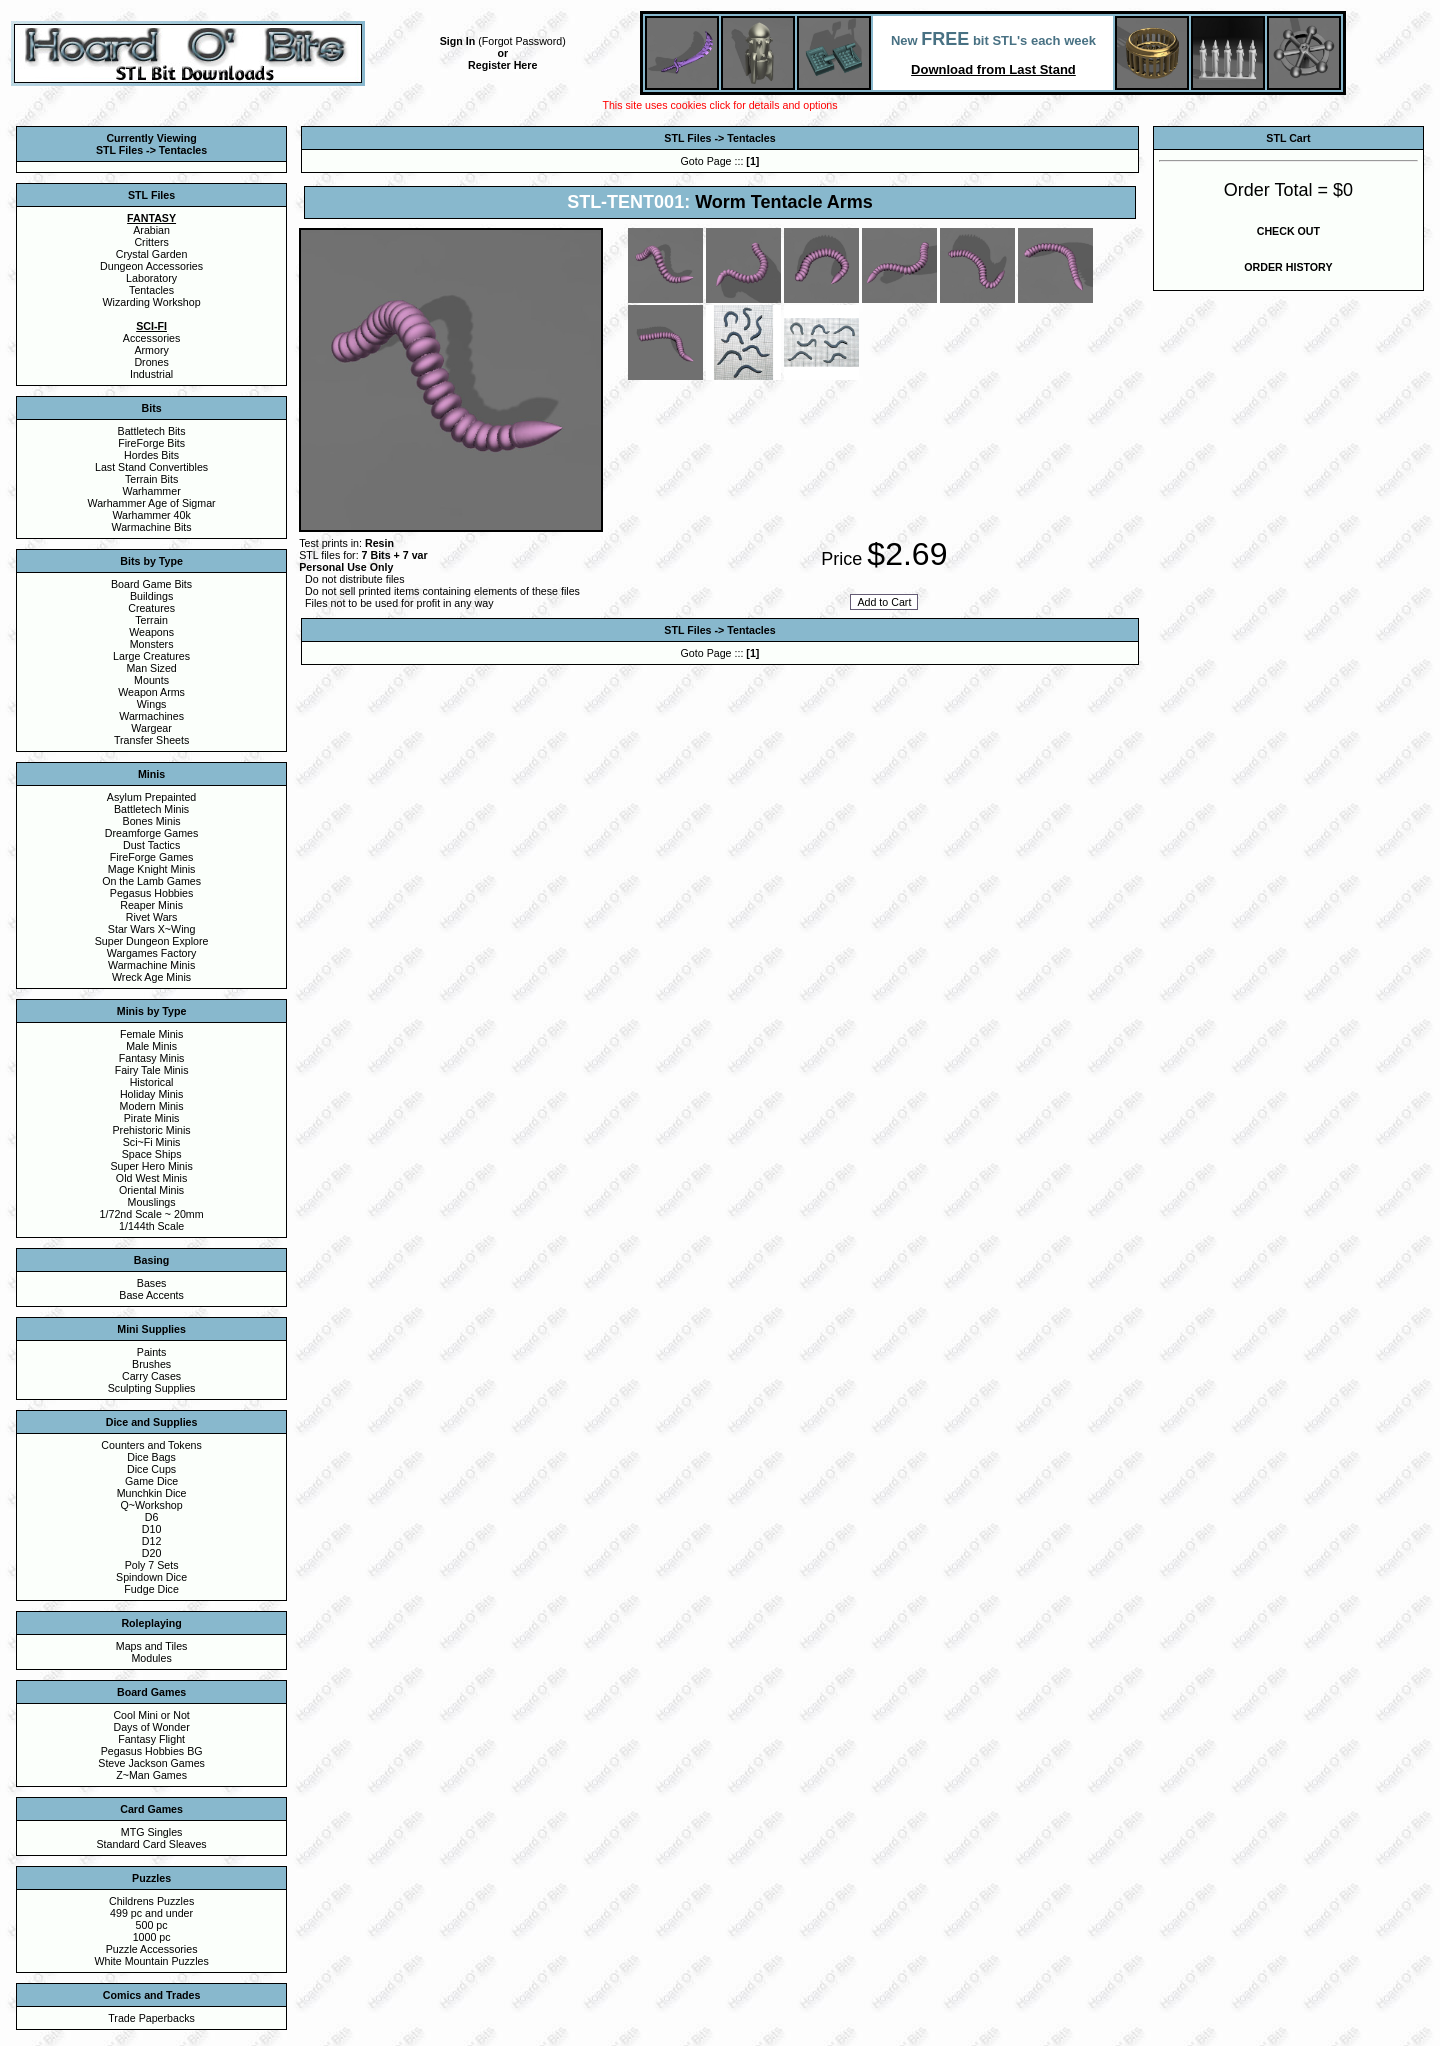  What do you see at coordinates (152, 1529) in the screenshot?
I see `D10` at bounding box center [152, 1529].